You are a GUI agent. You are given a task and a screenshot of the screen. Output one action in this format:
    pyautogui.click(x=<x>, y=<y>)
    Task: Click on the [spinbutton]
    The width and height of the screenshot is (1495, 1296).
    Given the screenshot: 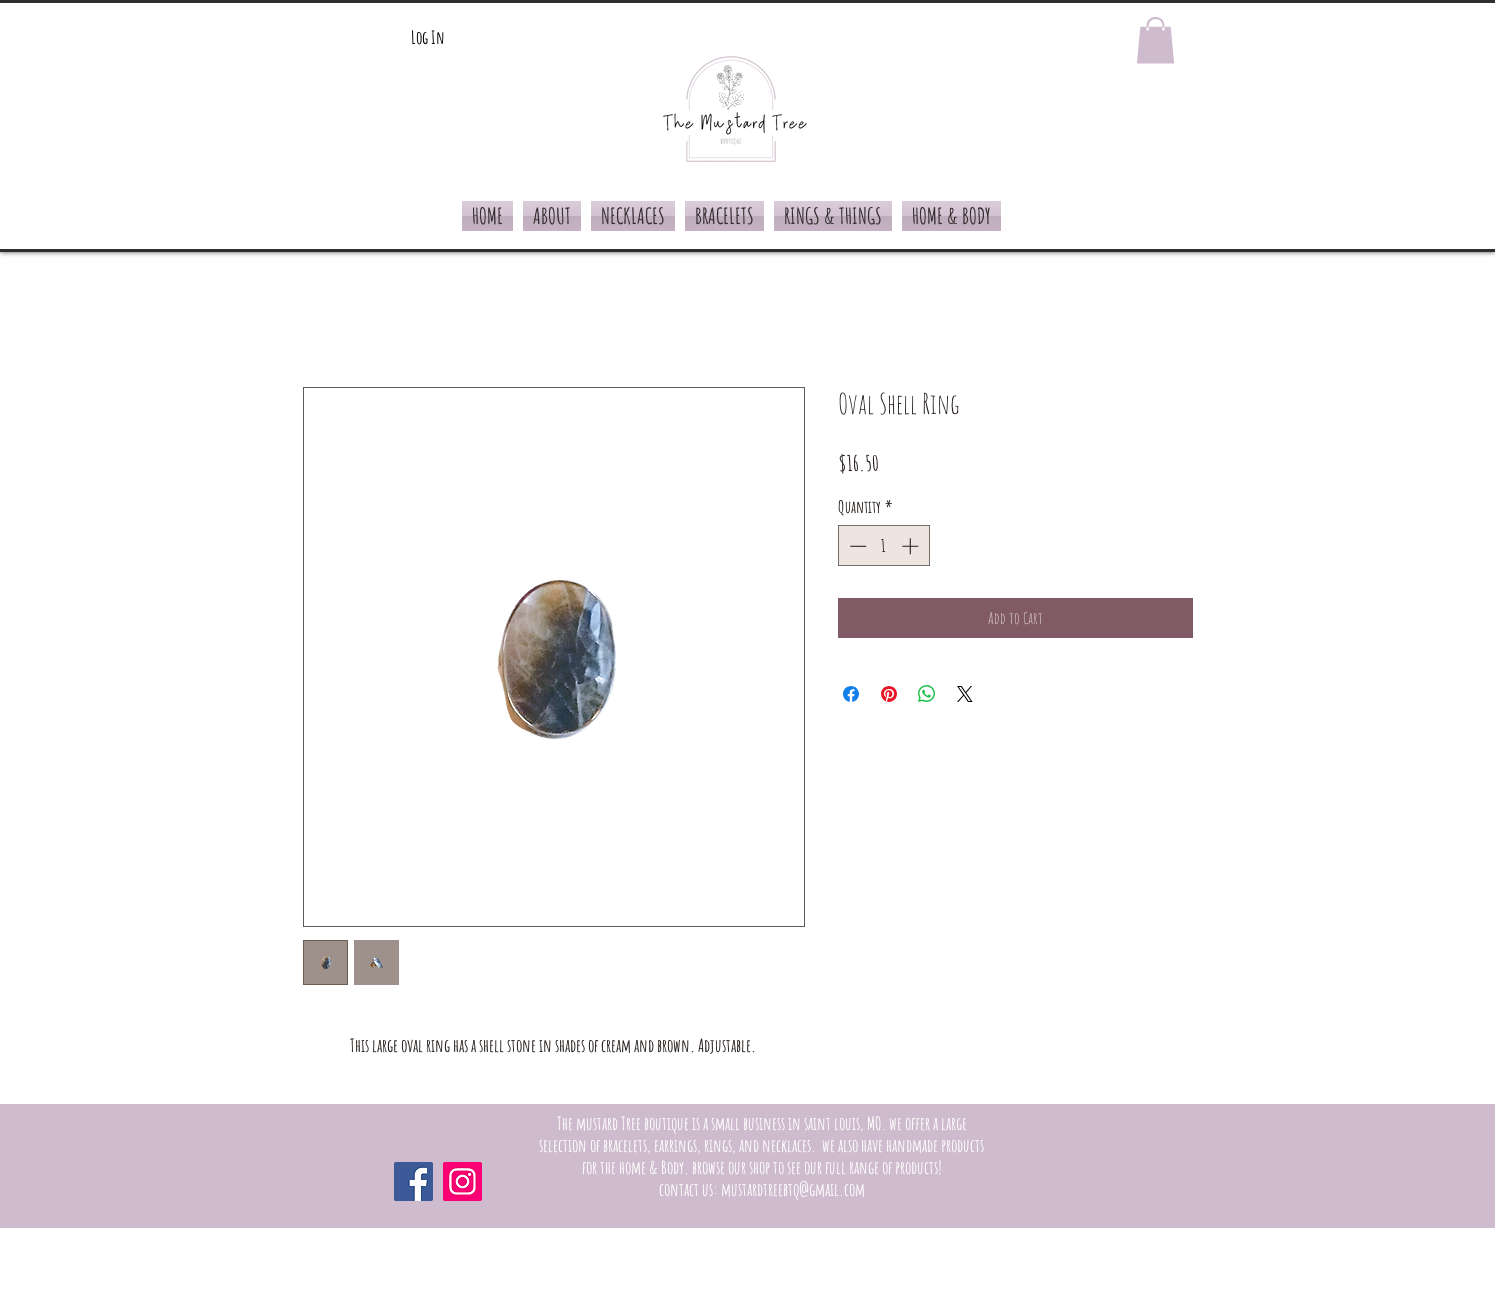 What is the action you would take?
    pyautogui.click(x=883, y=546)
    